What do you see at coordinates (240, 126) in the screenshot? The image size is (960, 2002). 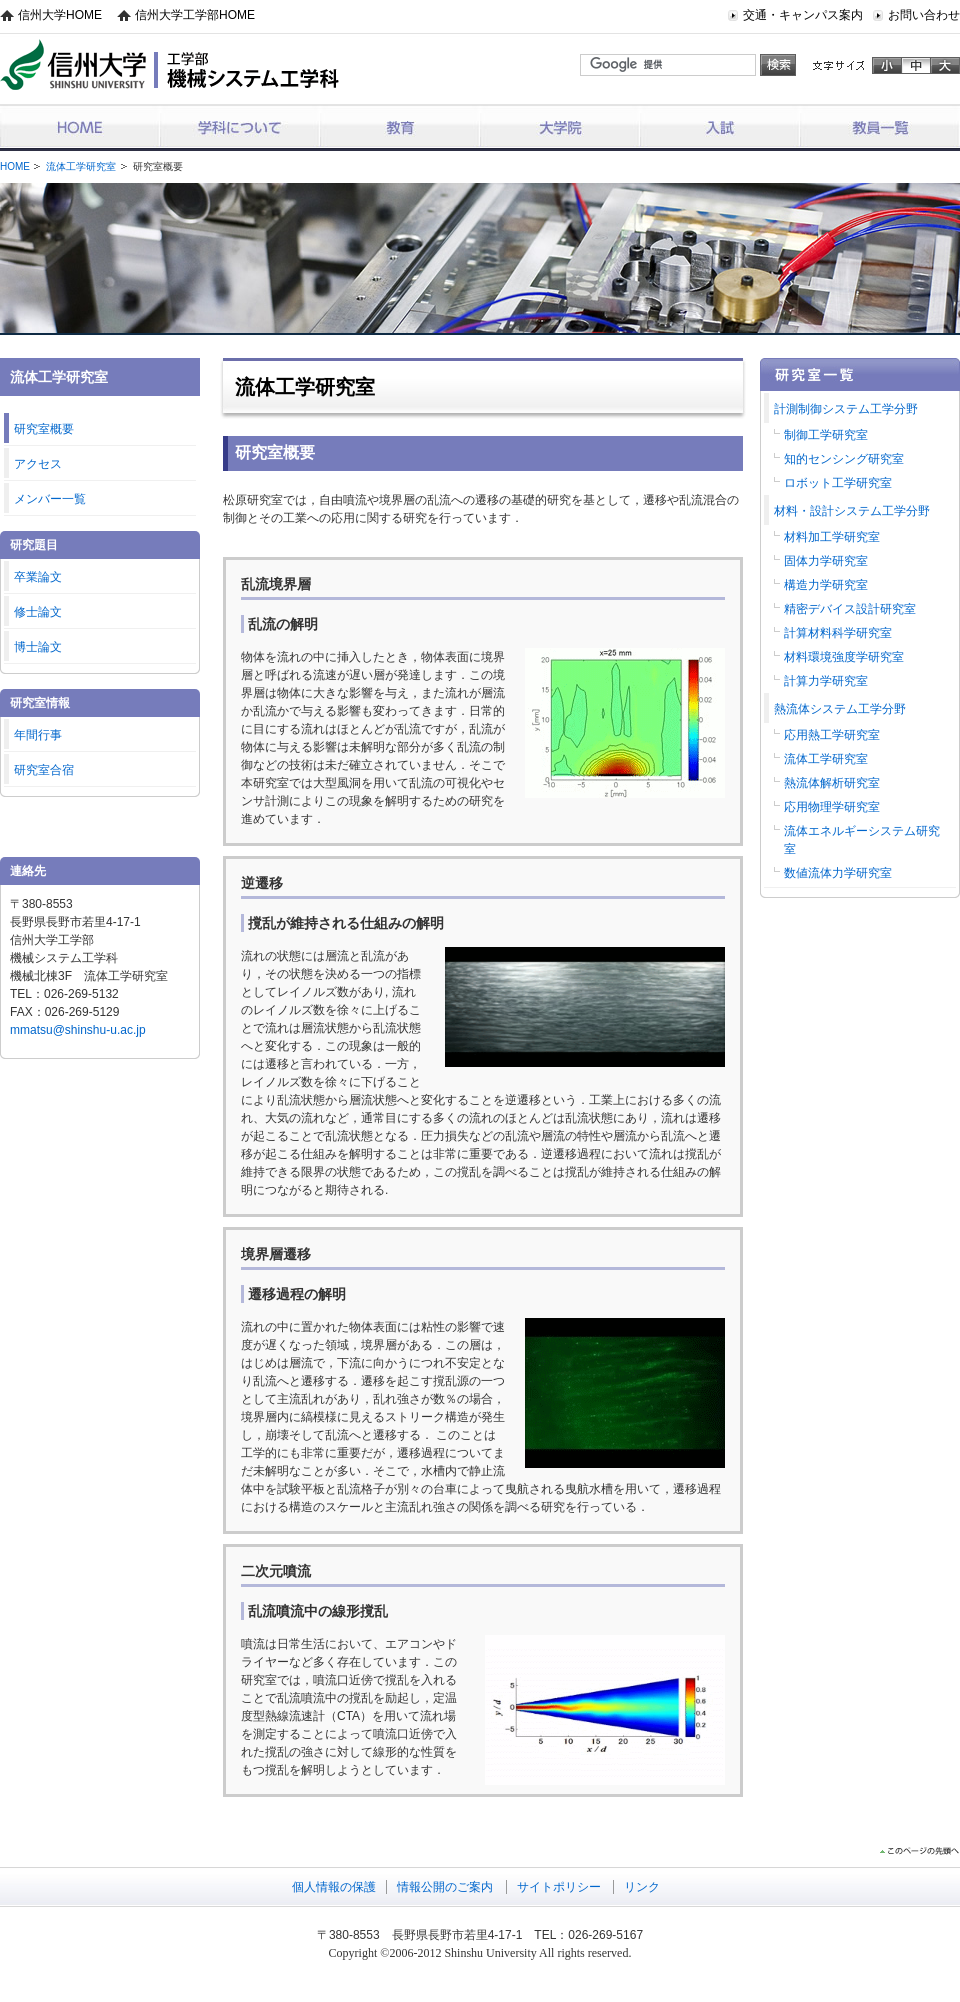 I see `学科について` at bounding box center [240, 126].